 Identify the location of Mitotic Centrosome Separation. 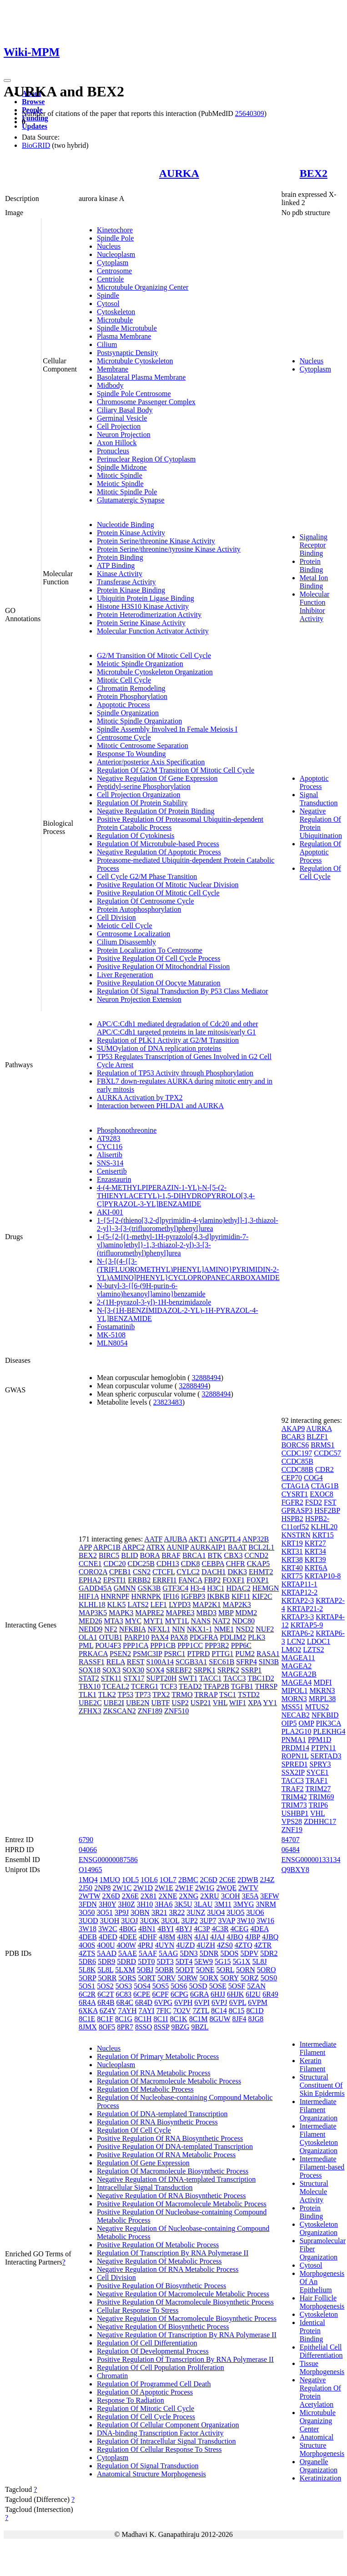
(142, 745).